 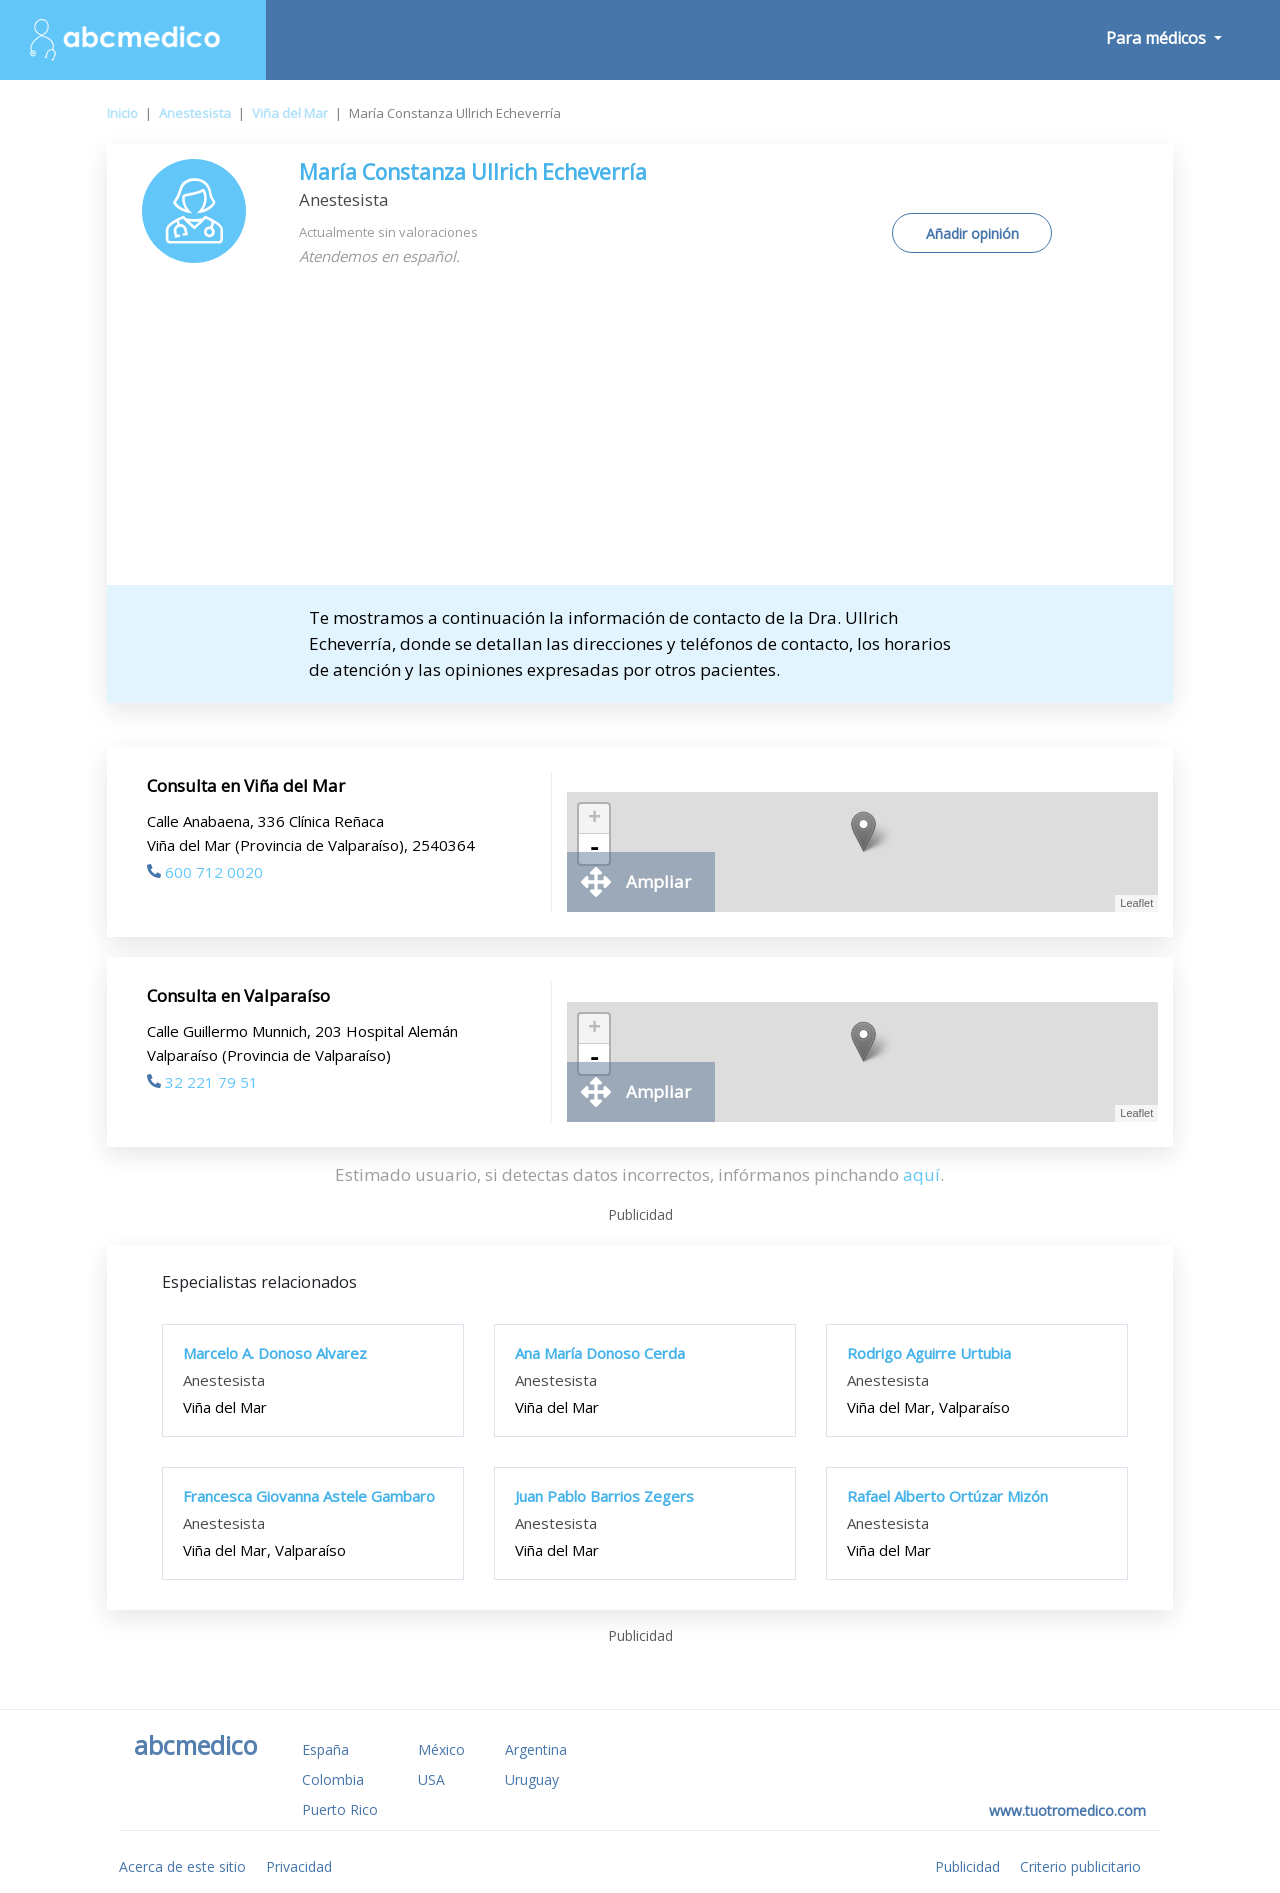 I want to click on Criterio publicitario, so click(x=1080, y=1866).